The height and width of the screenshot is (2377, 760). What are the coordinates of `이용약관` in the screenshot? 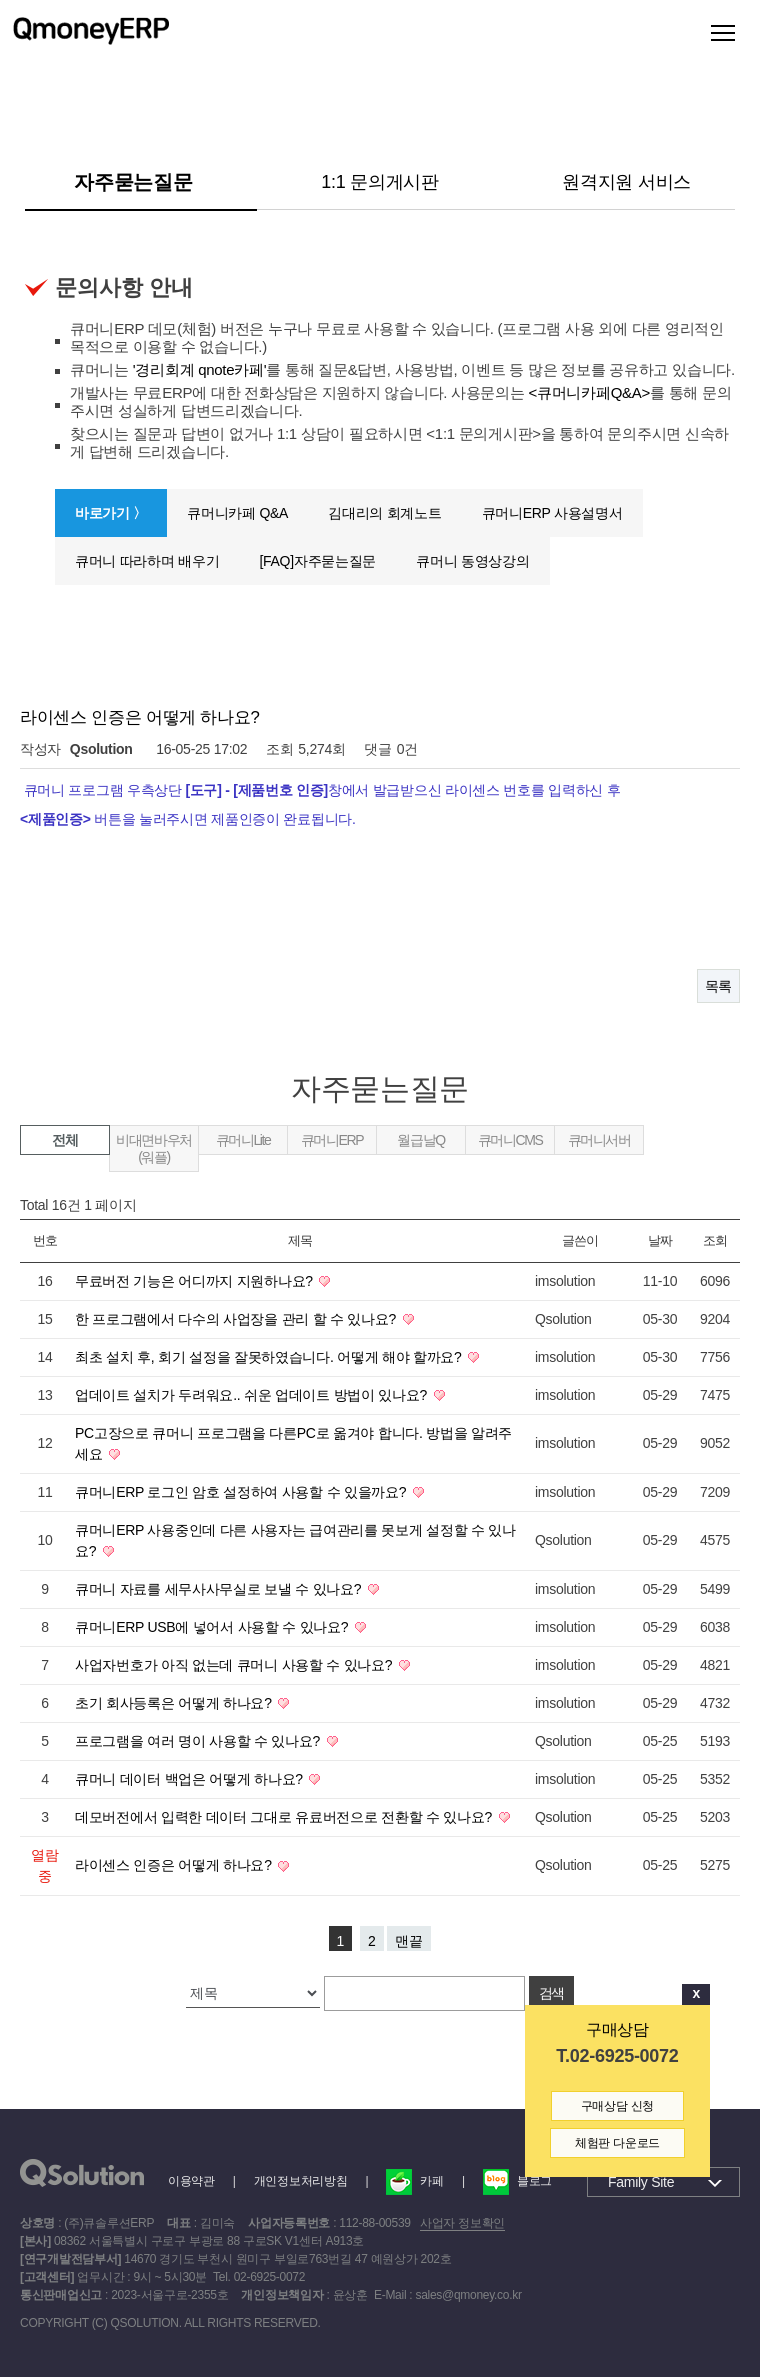 It's located at (191, 2181).